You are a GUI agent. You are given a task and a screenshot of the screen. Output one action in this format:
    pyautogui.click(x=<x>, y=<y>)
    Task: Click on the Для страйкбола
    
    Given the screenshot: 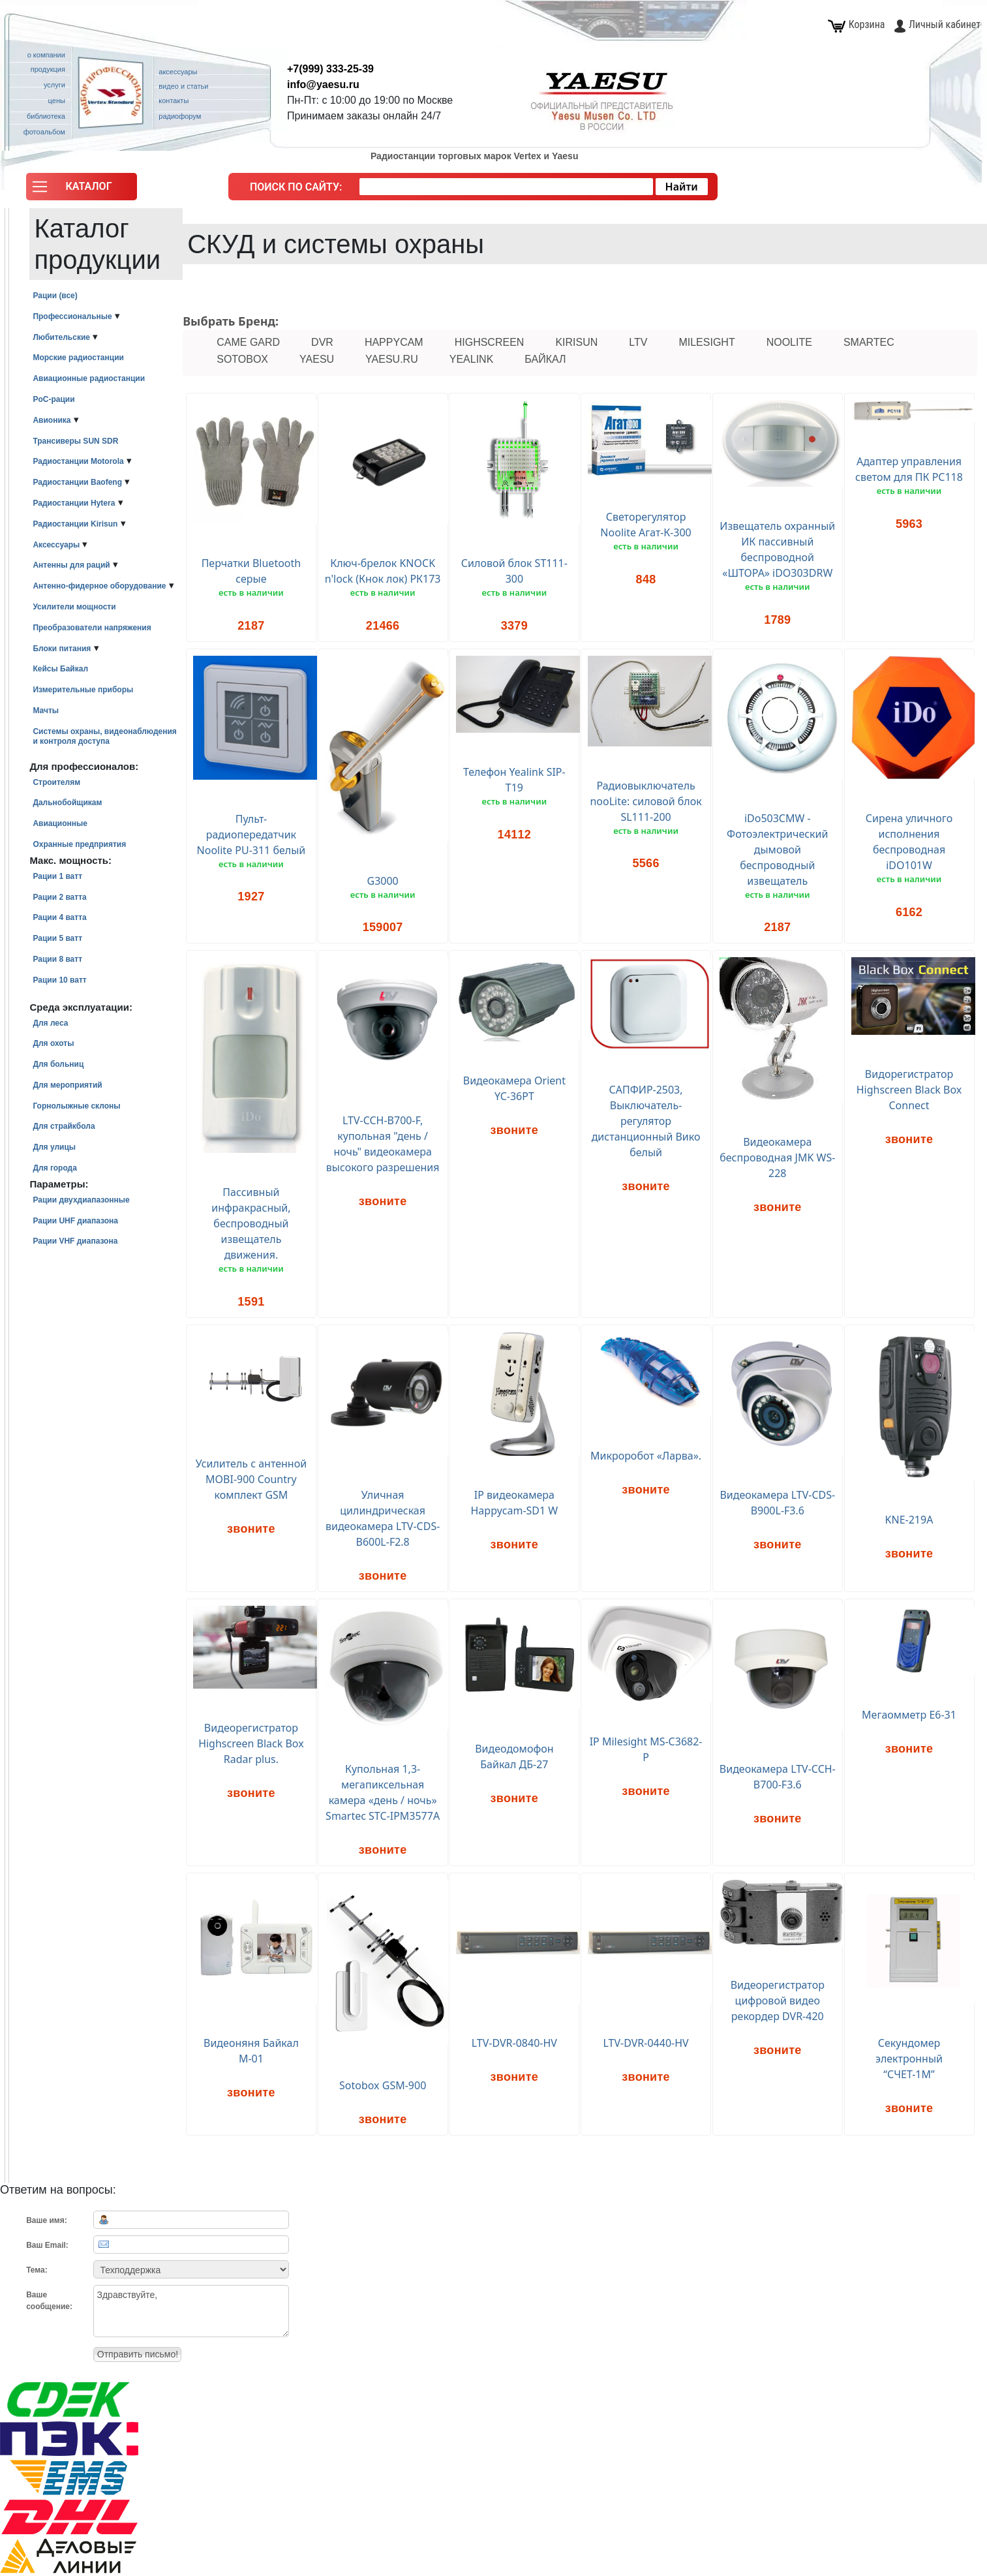 What is the action you would take?
    pyautogui.click(x=64, y=1126)
    